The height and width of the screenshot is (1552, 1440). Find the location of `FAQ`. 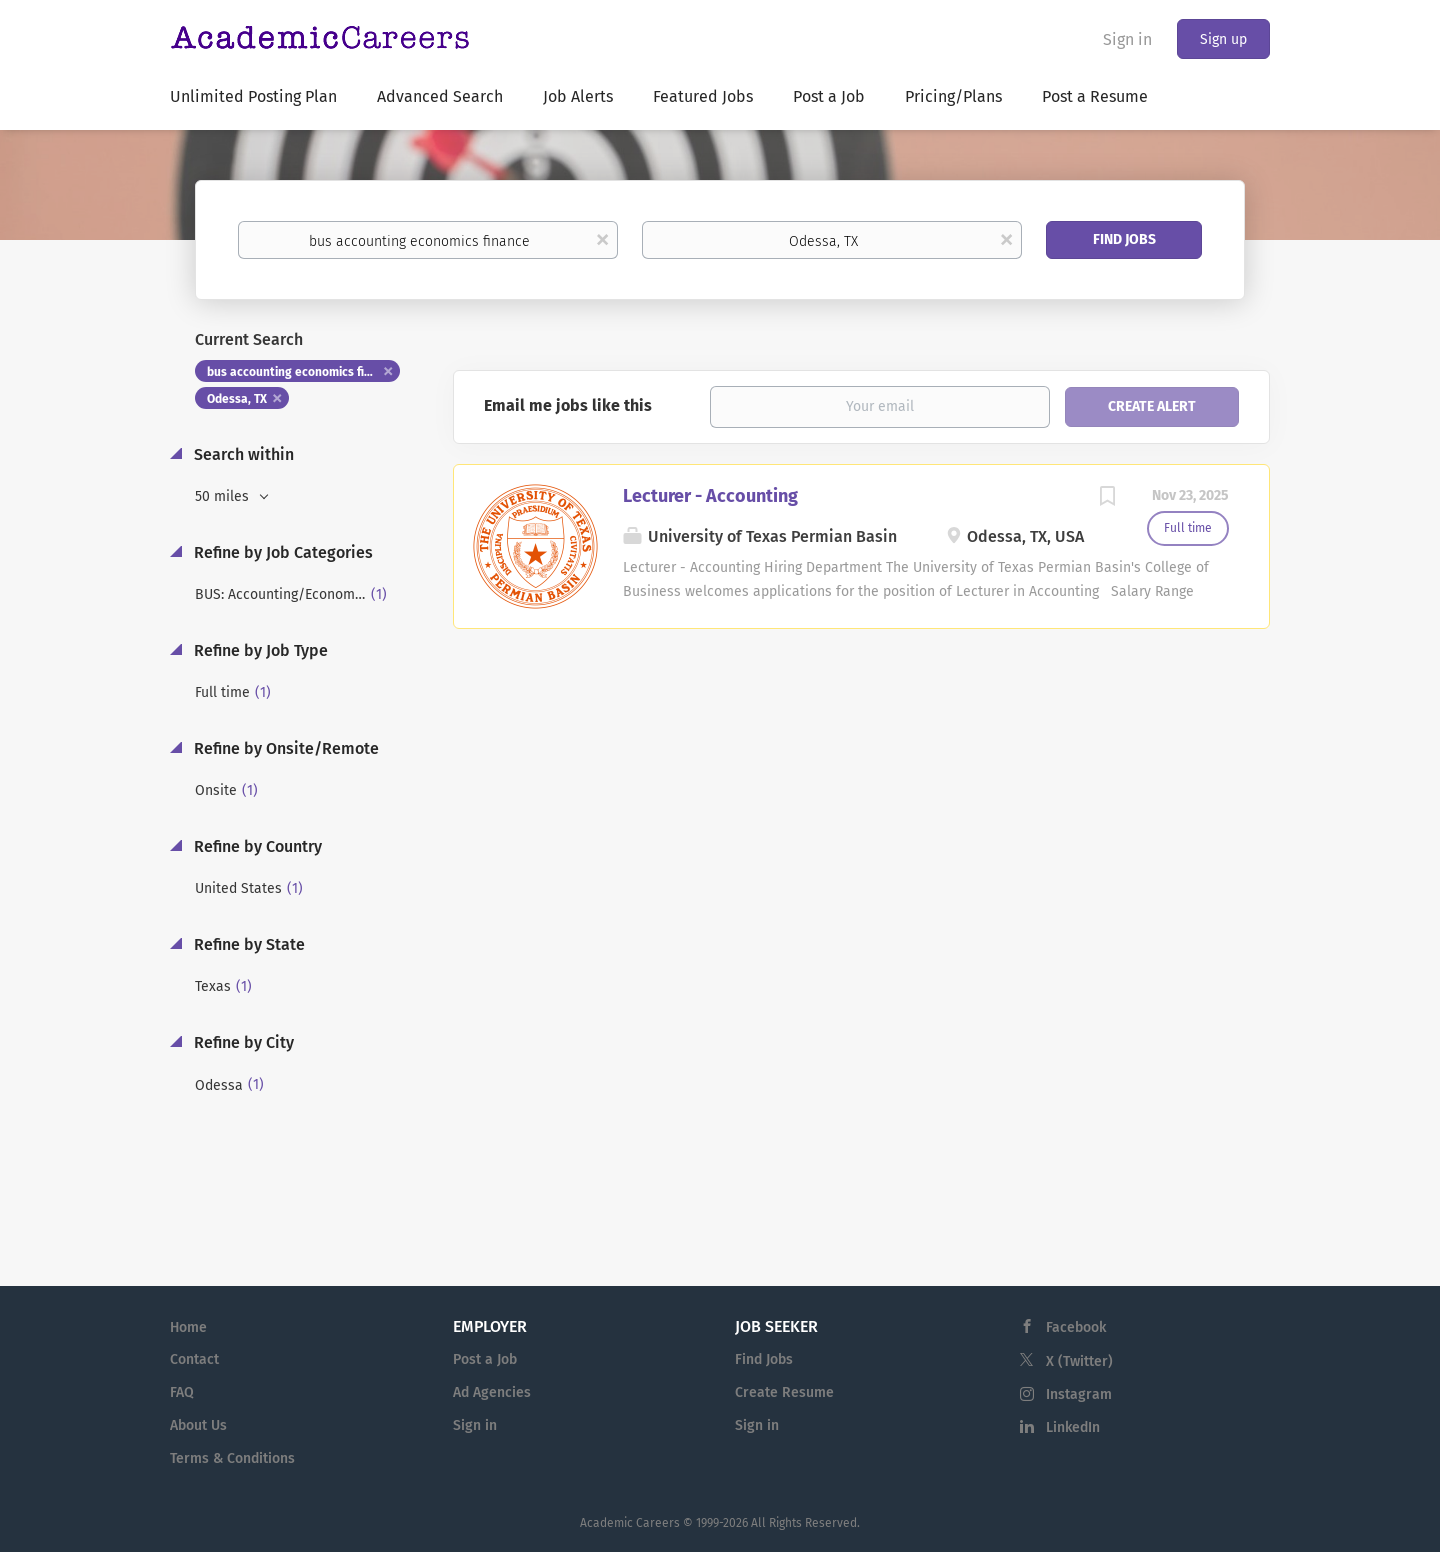

FAQ is located at coordinates (182, 1392).